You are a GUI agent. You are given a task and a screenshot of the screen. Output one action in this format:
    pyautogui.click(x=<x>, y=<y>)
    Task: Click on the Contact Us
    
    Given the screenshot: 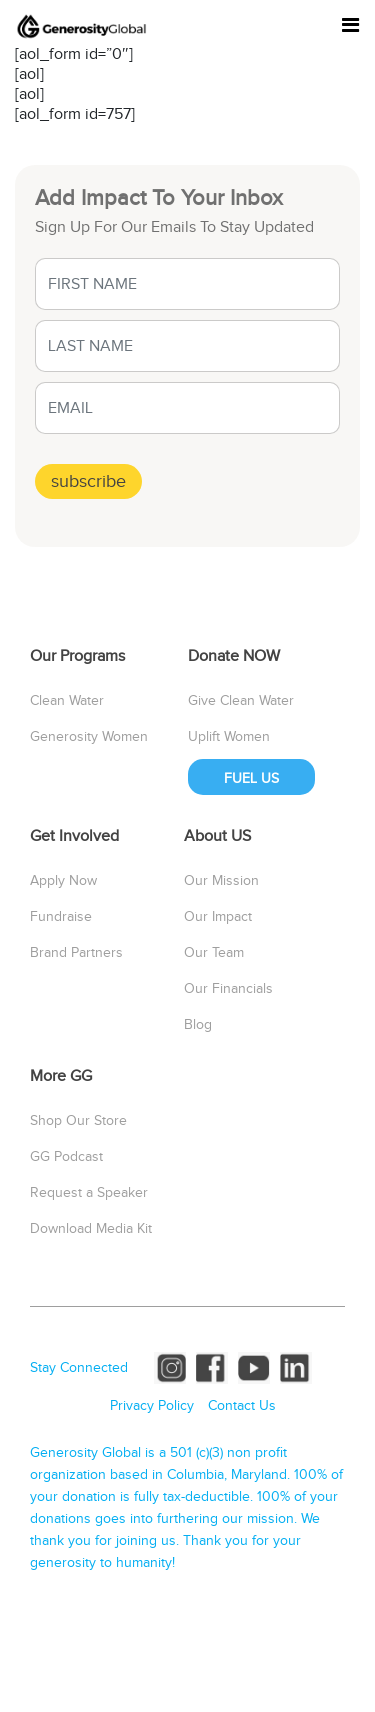 What is the action you would take?
    pyautogui.click(x=242, y=1406)
    